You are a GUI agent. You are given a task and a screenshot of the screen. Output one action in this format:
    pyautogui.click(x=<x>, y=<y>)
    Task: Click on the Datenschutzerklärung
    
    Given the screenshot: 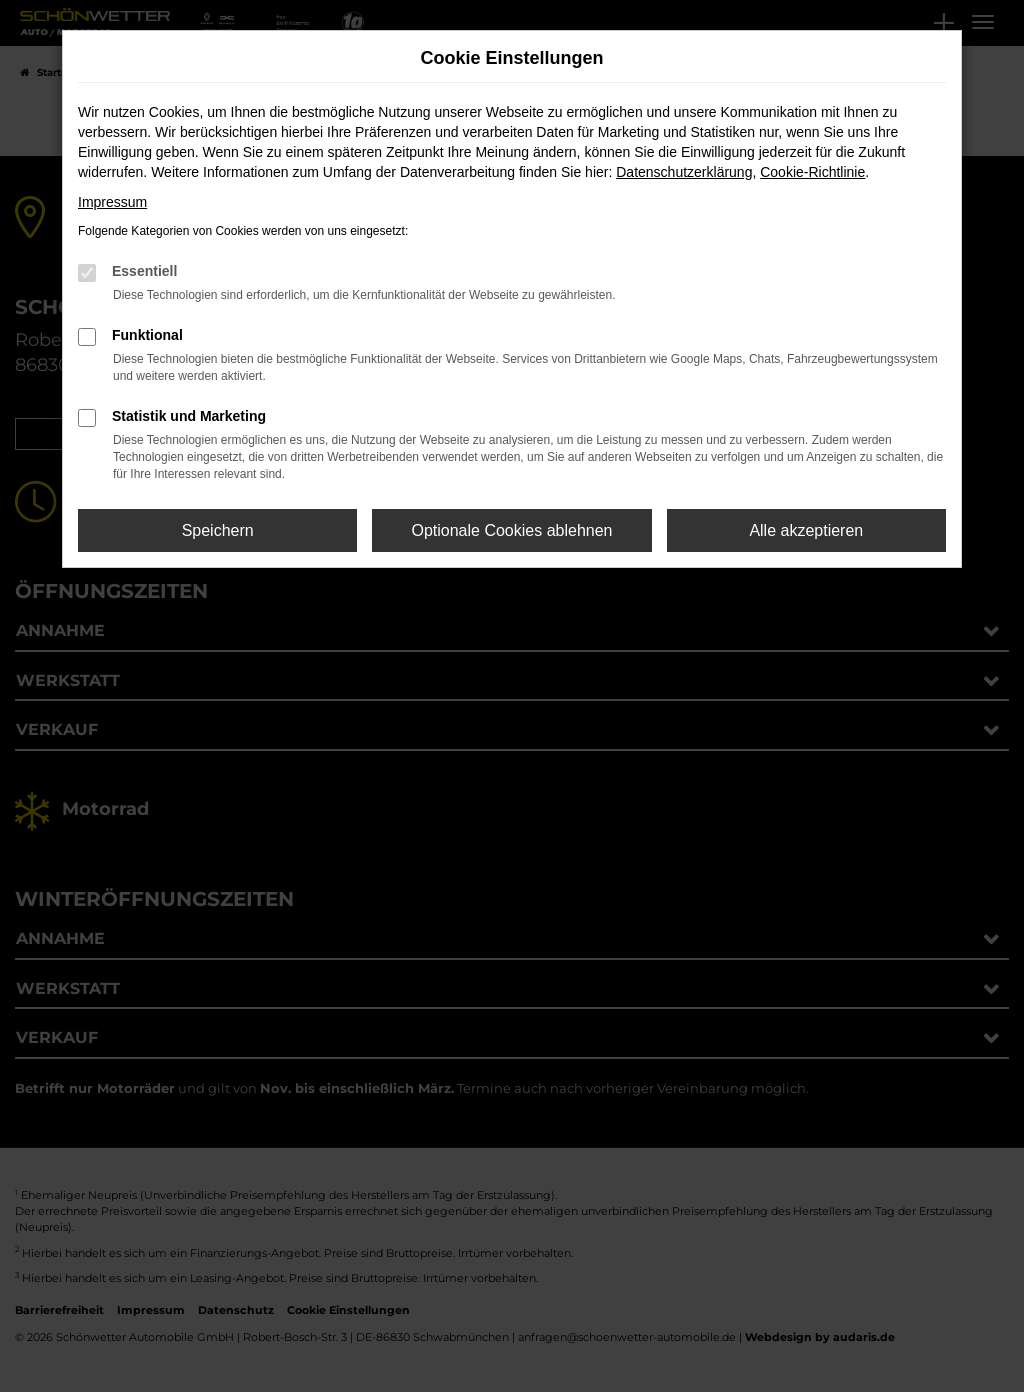 What is the action you would take?
    pyautogui.click(x=684, y=172)
    